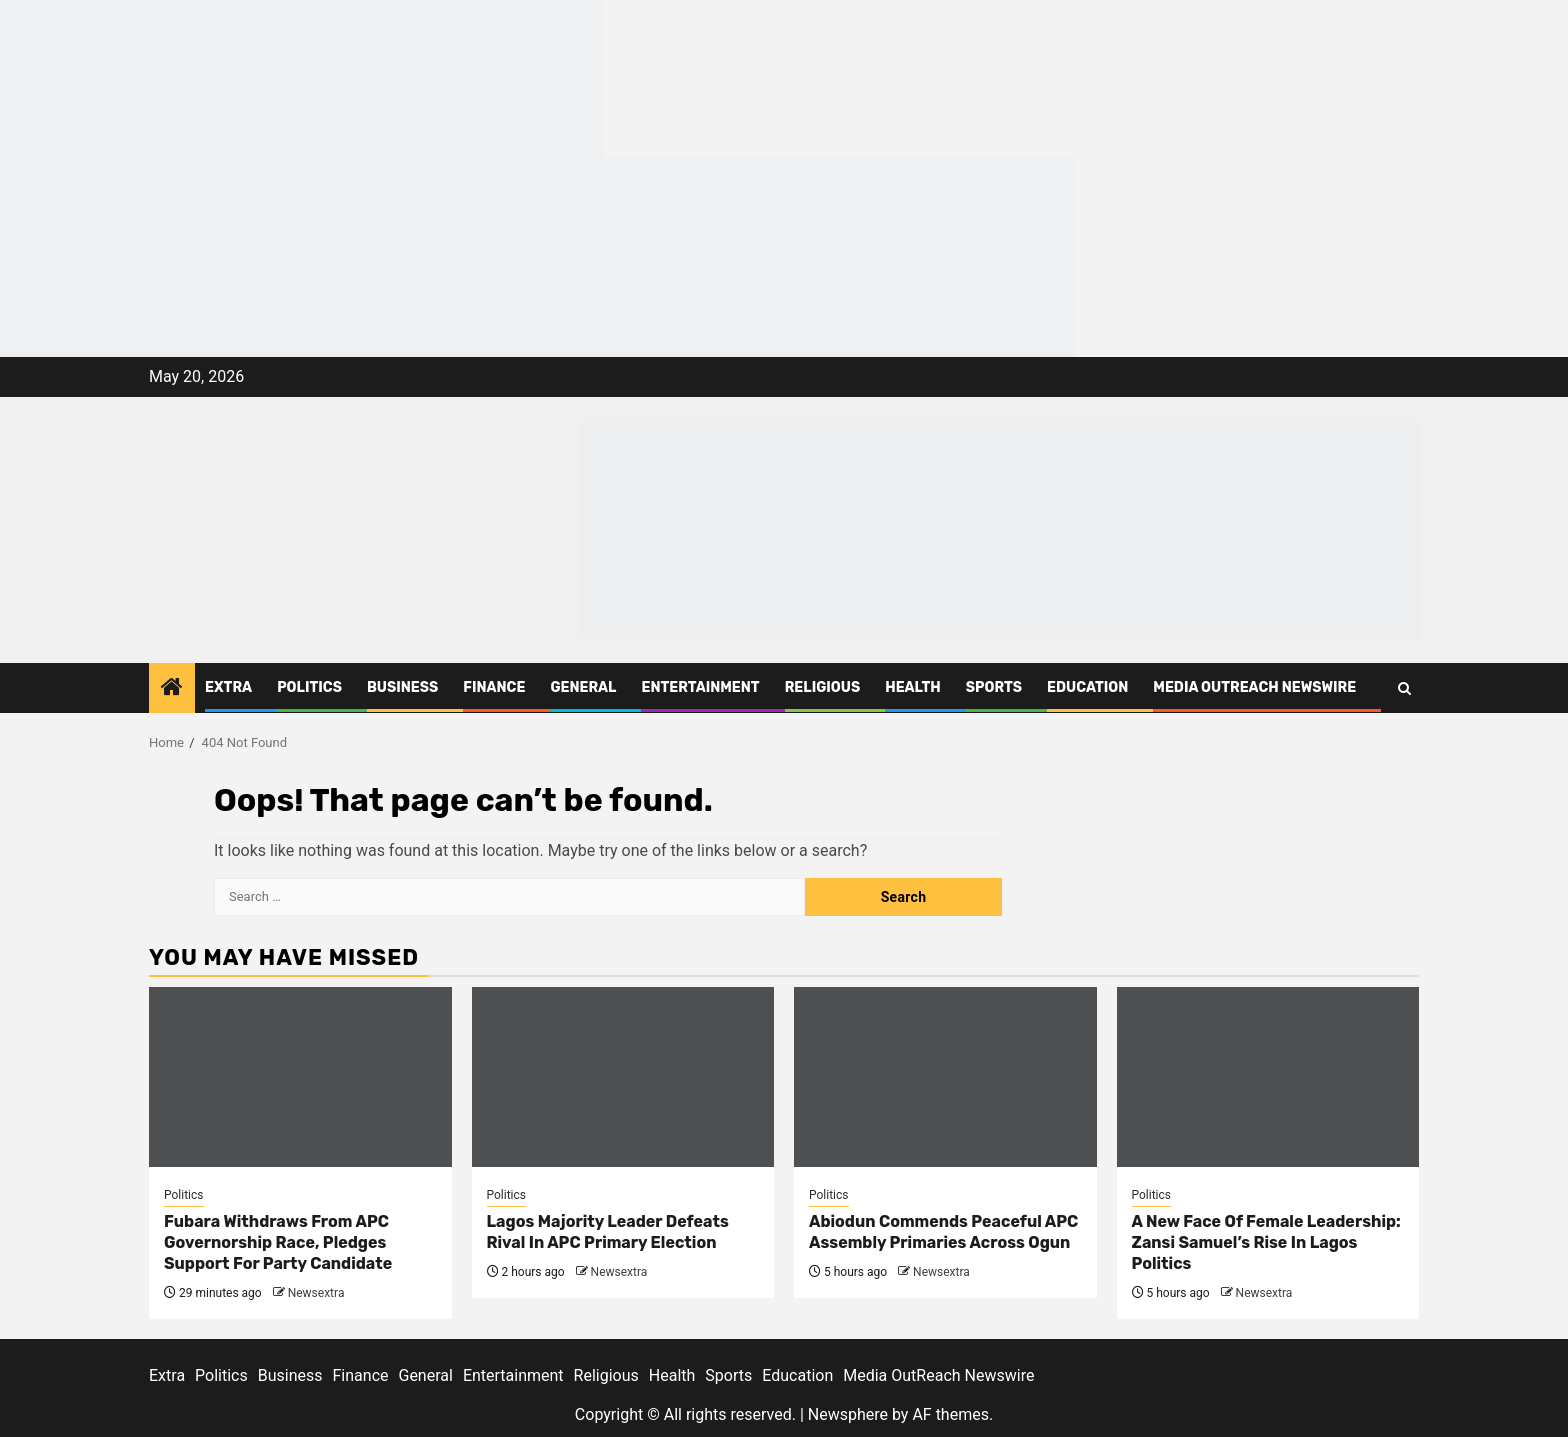 The width and height of the screenshot is (1568, 1437). Describe the element at coordinates (1087, 687) in the screenshot. I see `Education` at that location.